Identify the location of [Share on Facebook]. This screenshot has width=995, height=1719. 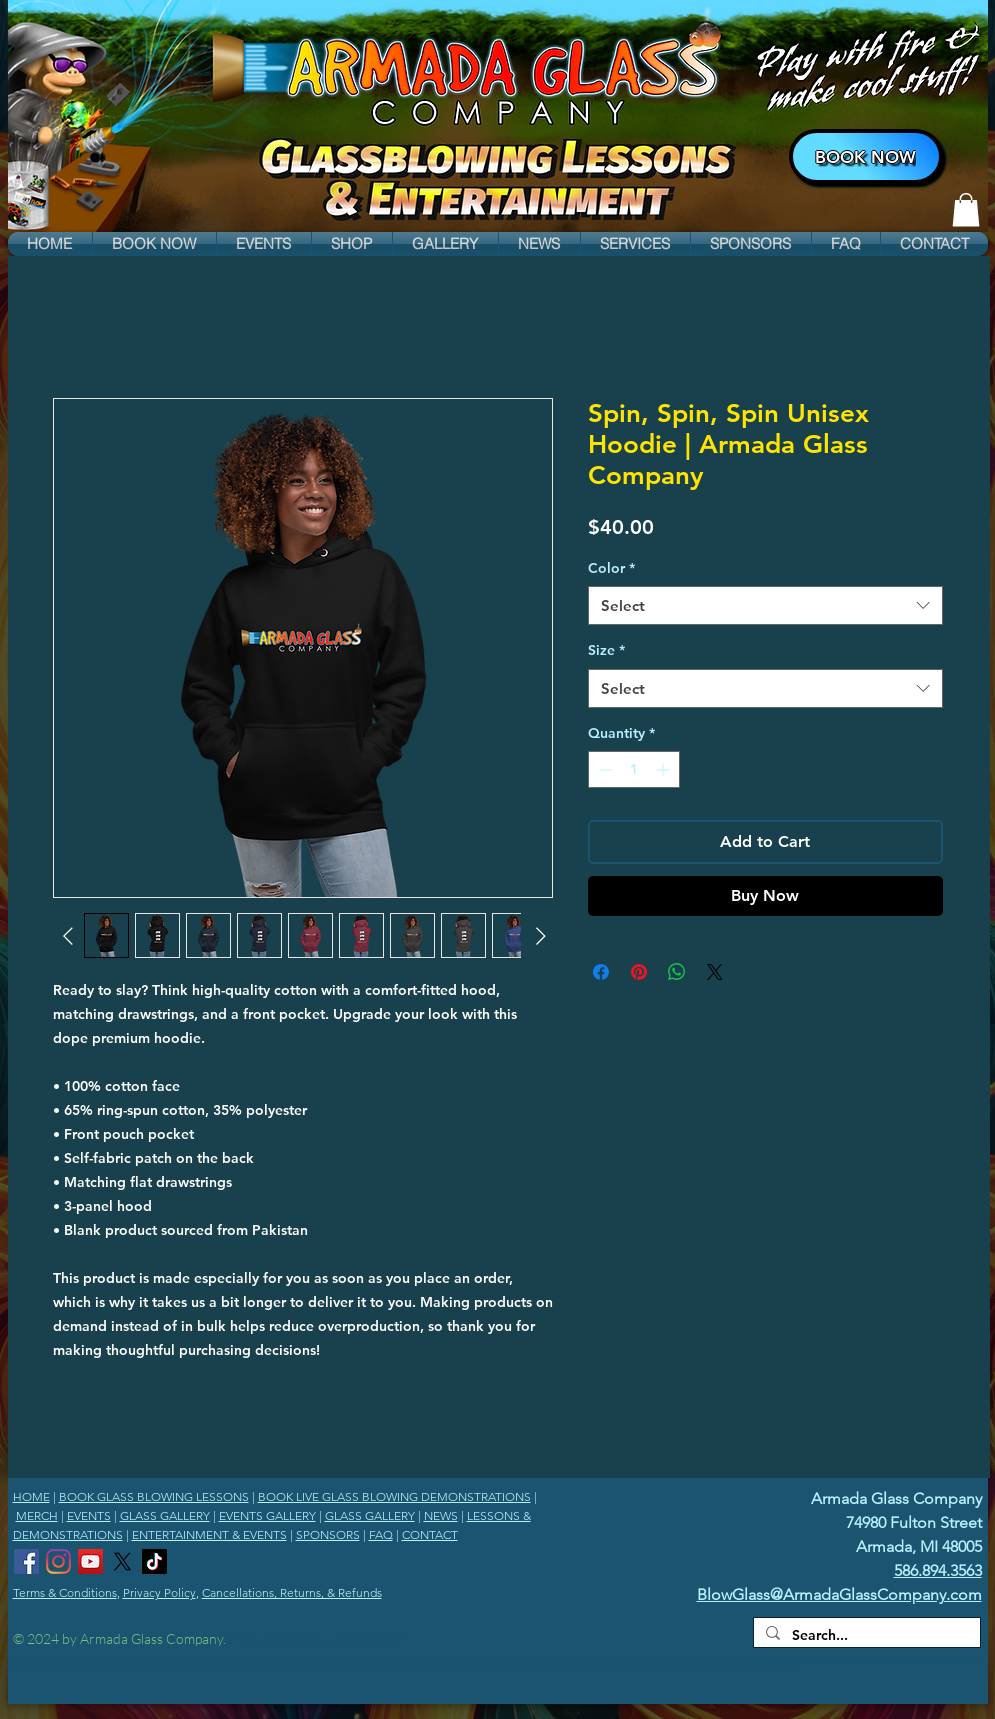
(601, 972).